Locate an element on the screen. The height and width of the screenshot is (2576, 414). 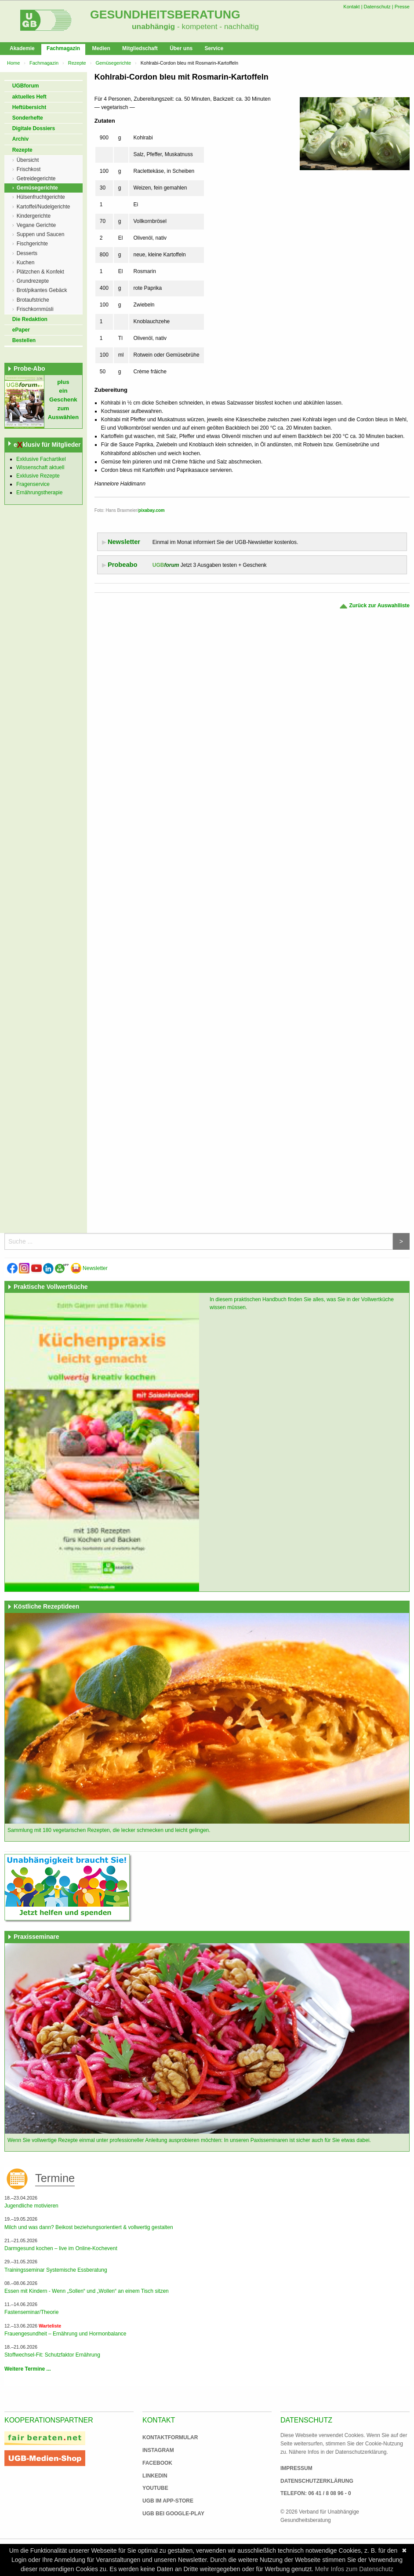
Impressum is located at coordinates (296, 2468).